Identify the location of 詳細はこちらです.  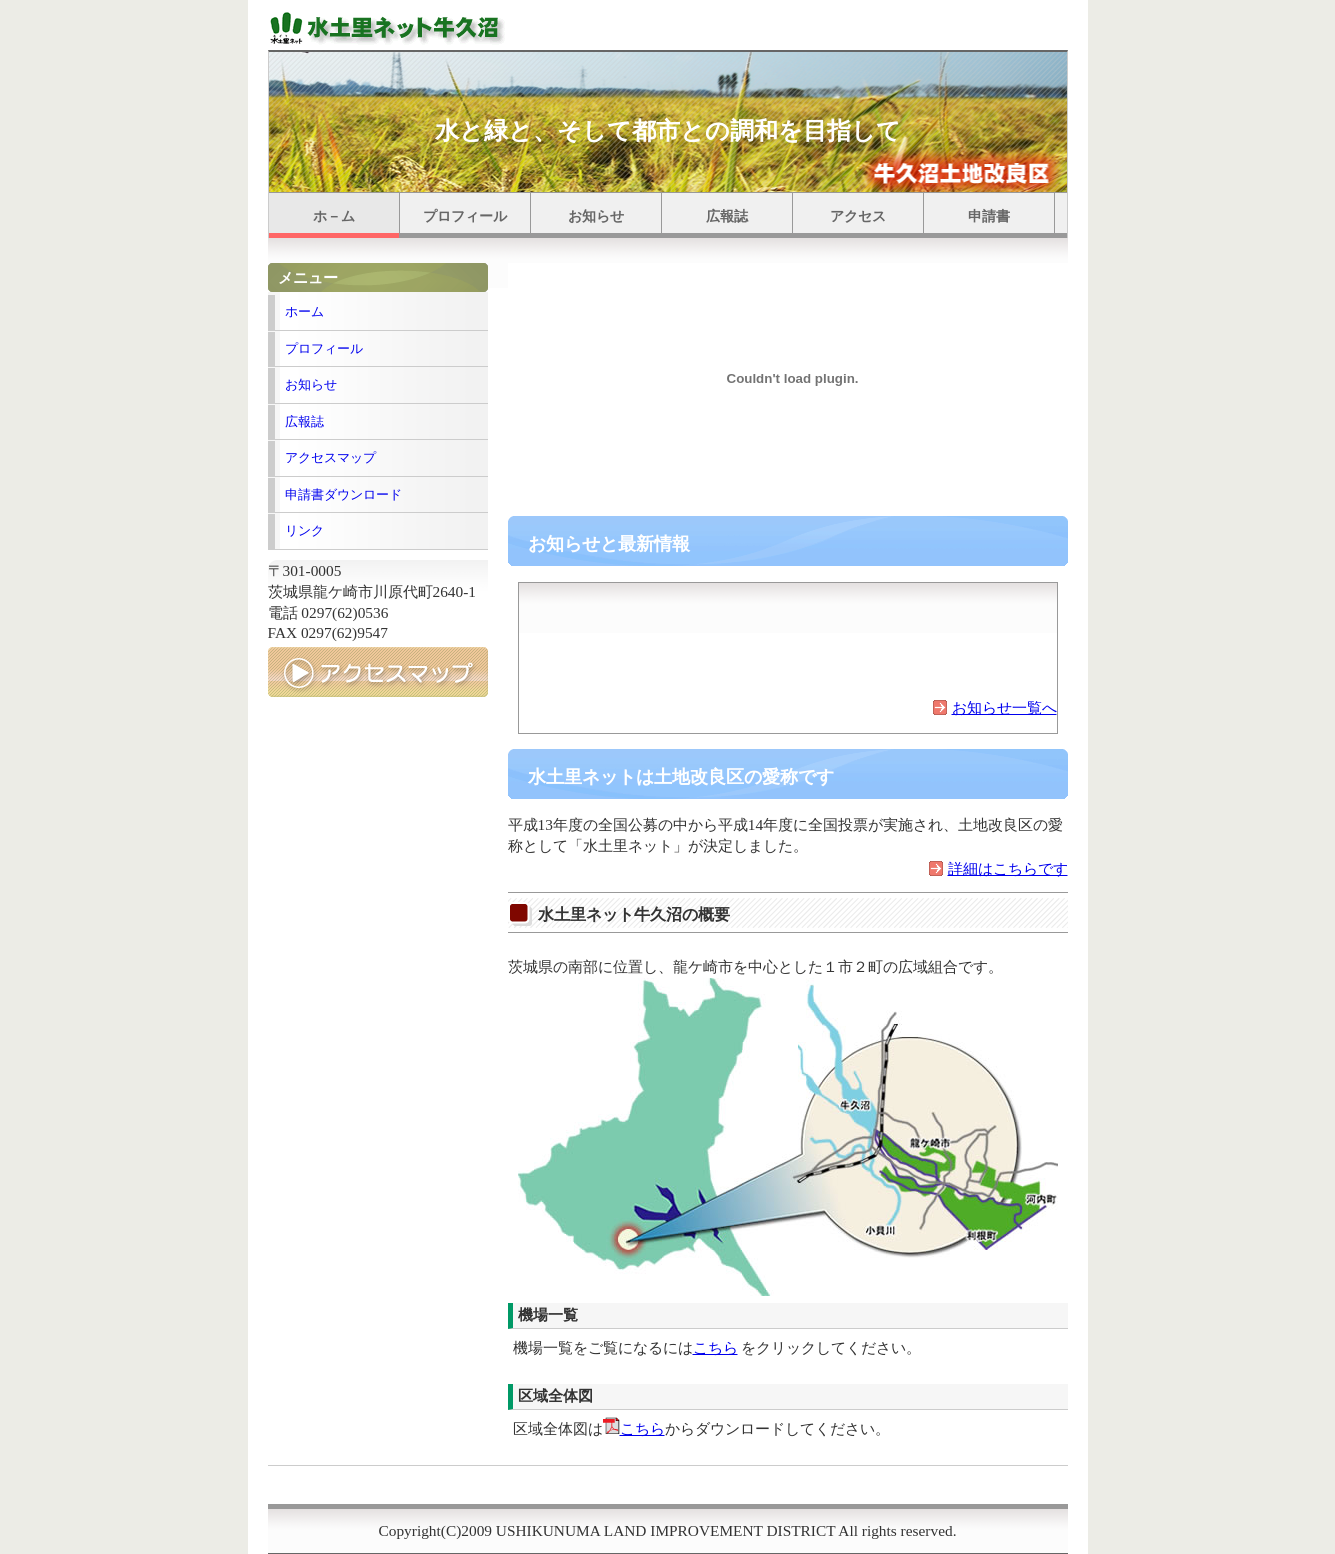
(1008, 868).